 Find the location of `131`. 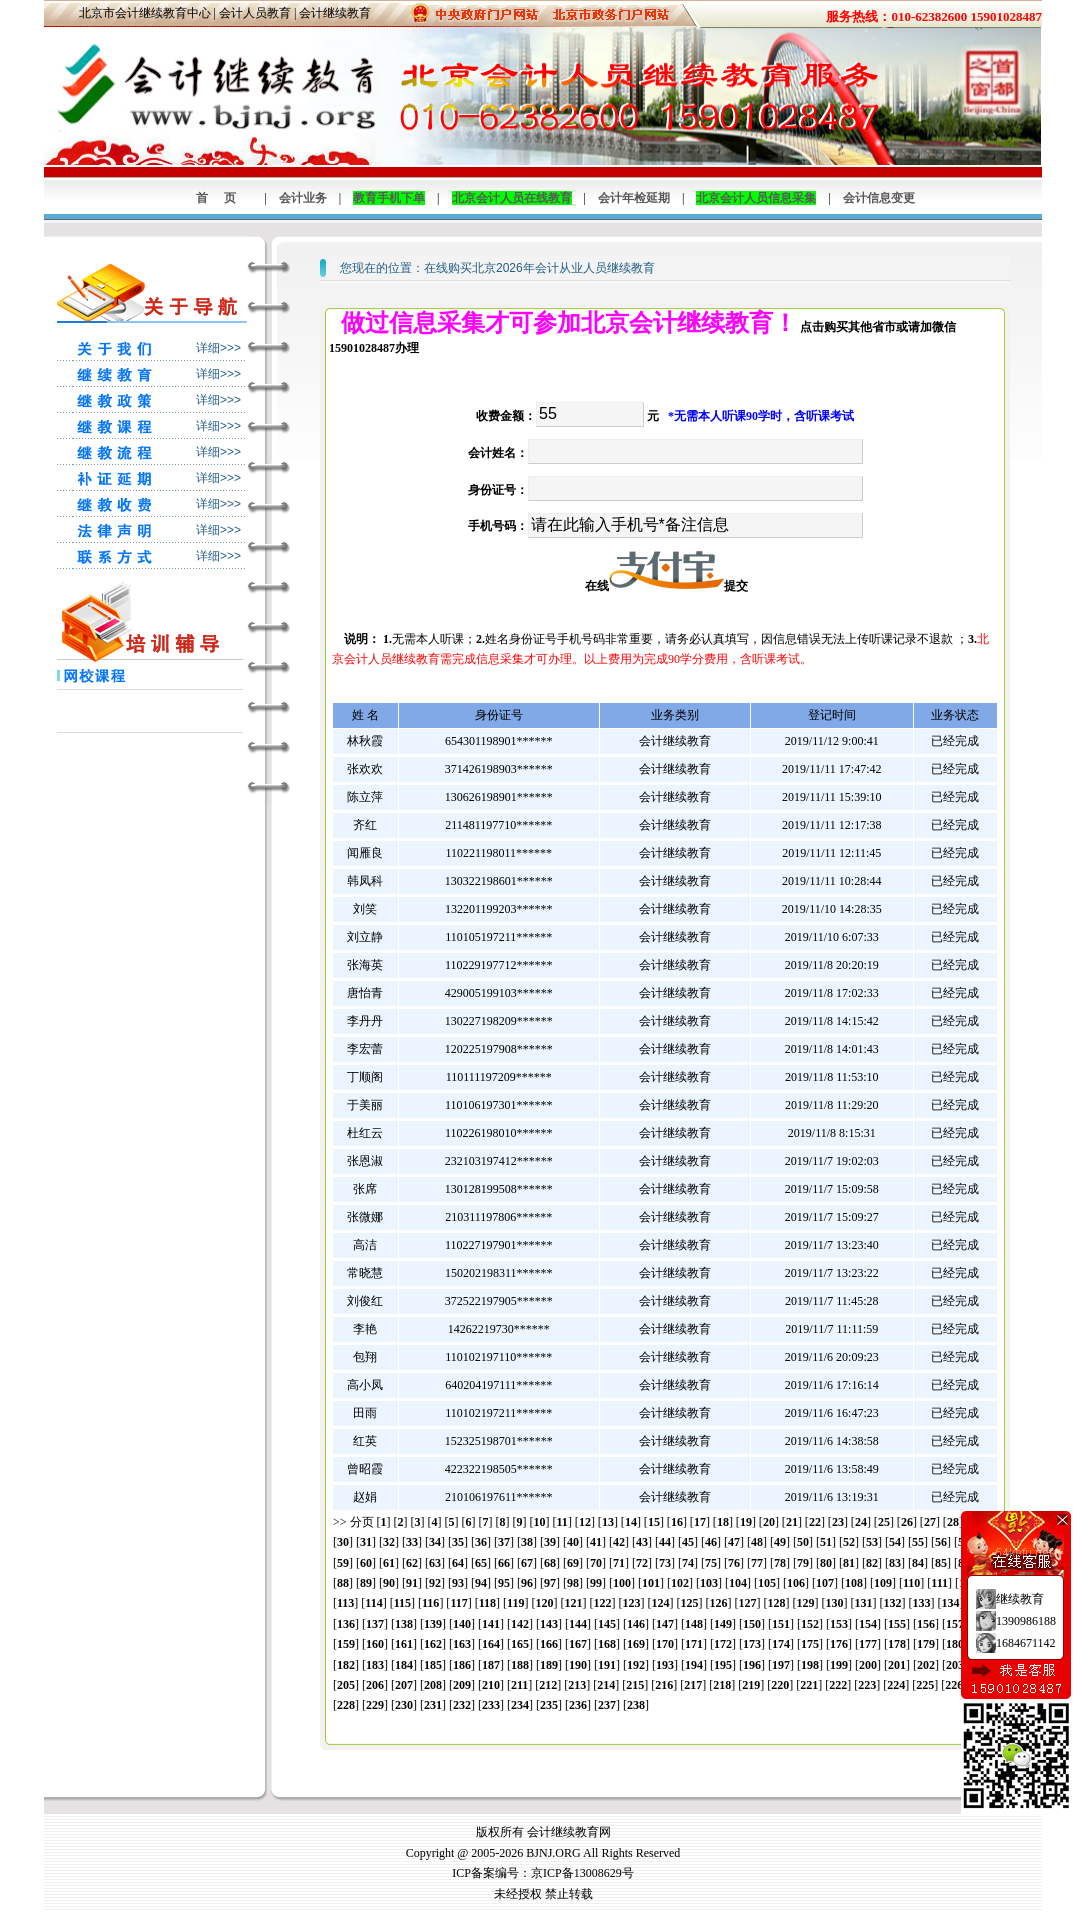

131 is located at coordinates (863, 1603).